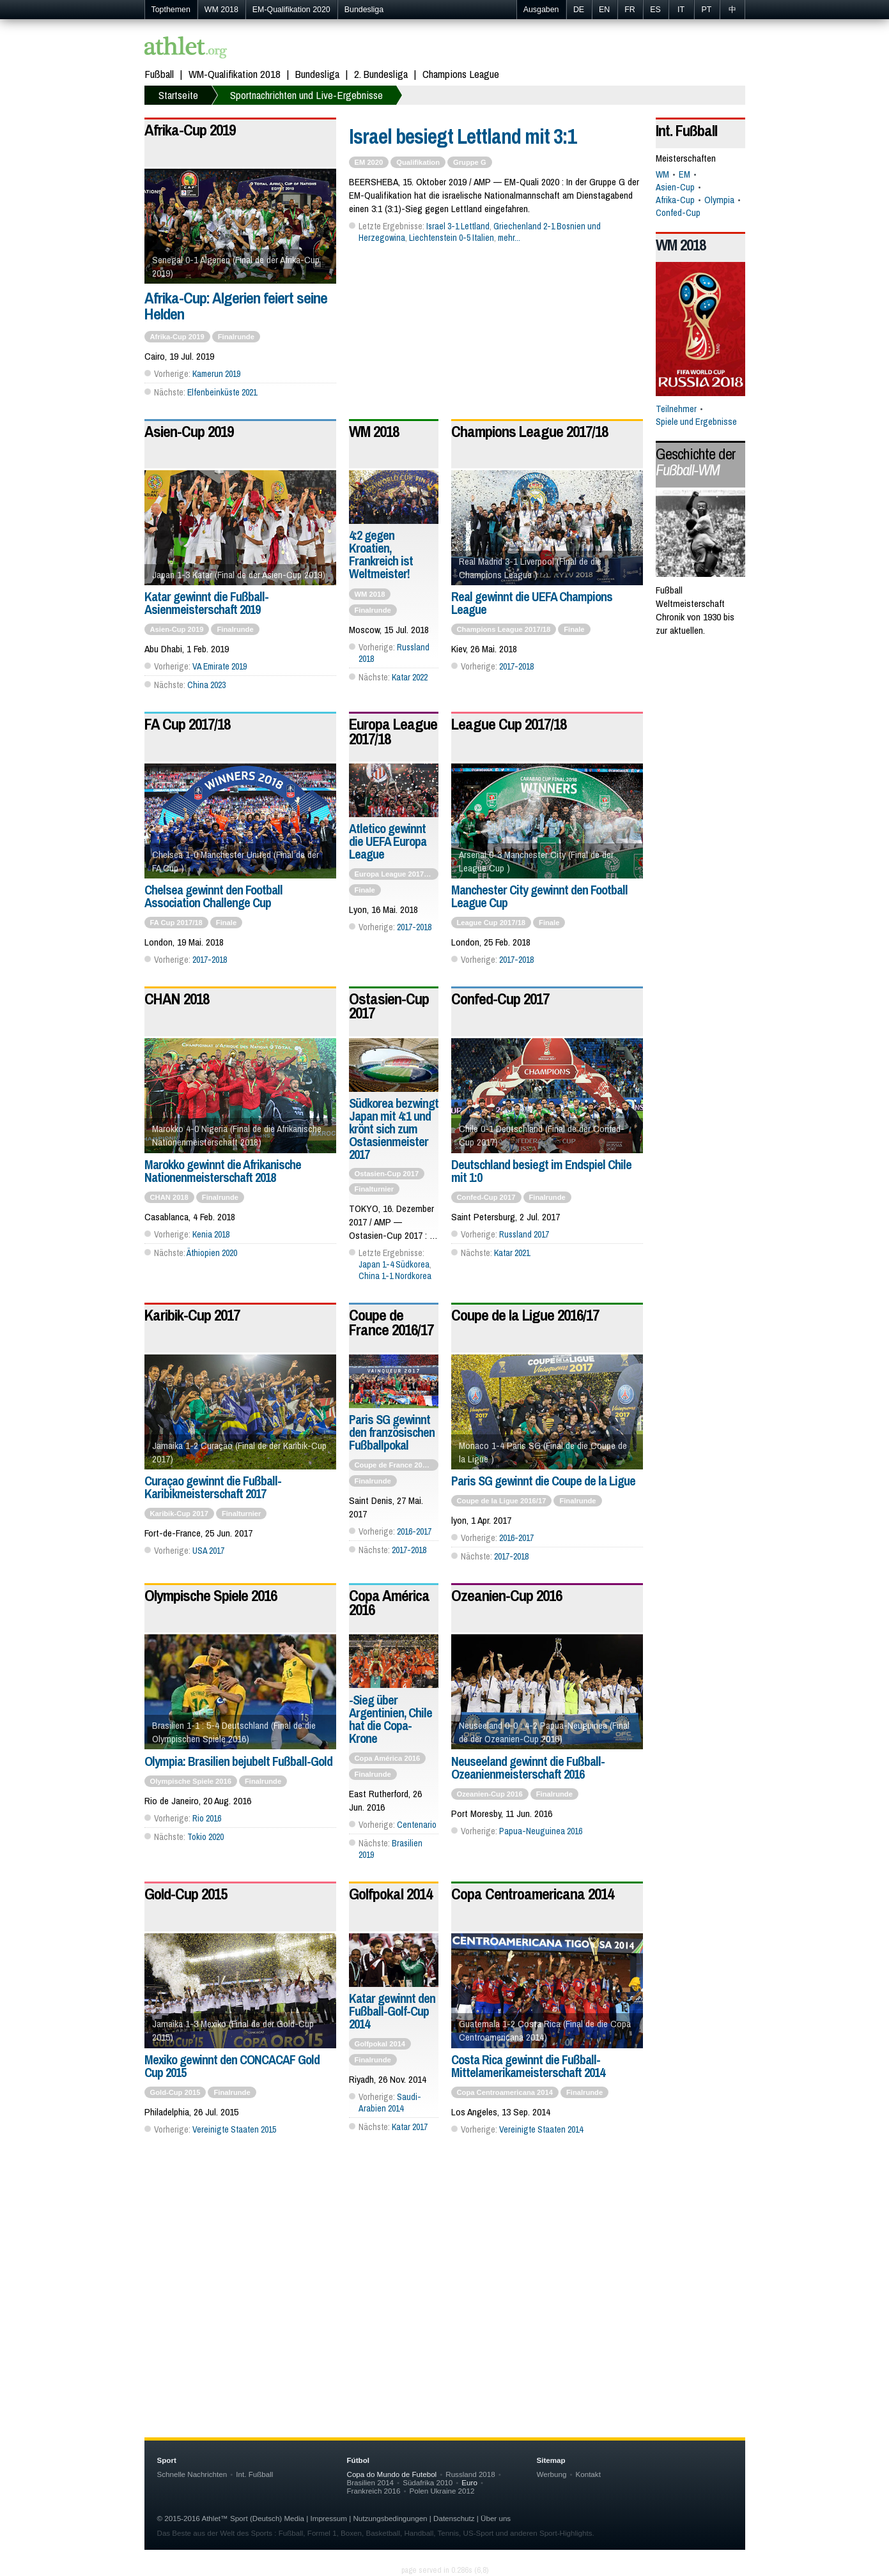 The image size is (889, 2576). What do you see at coordinates (390, 2102) in the screenshot?
I see `Saudi-Arabien 2014` at bounding box center [390, 2102].